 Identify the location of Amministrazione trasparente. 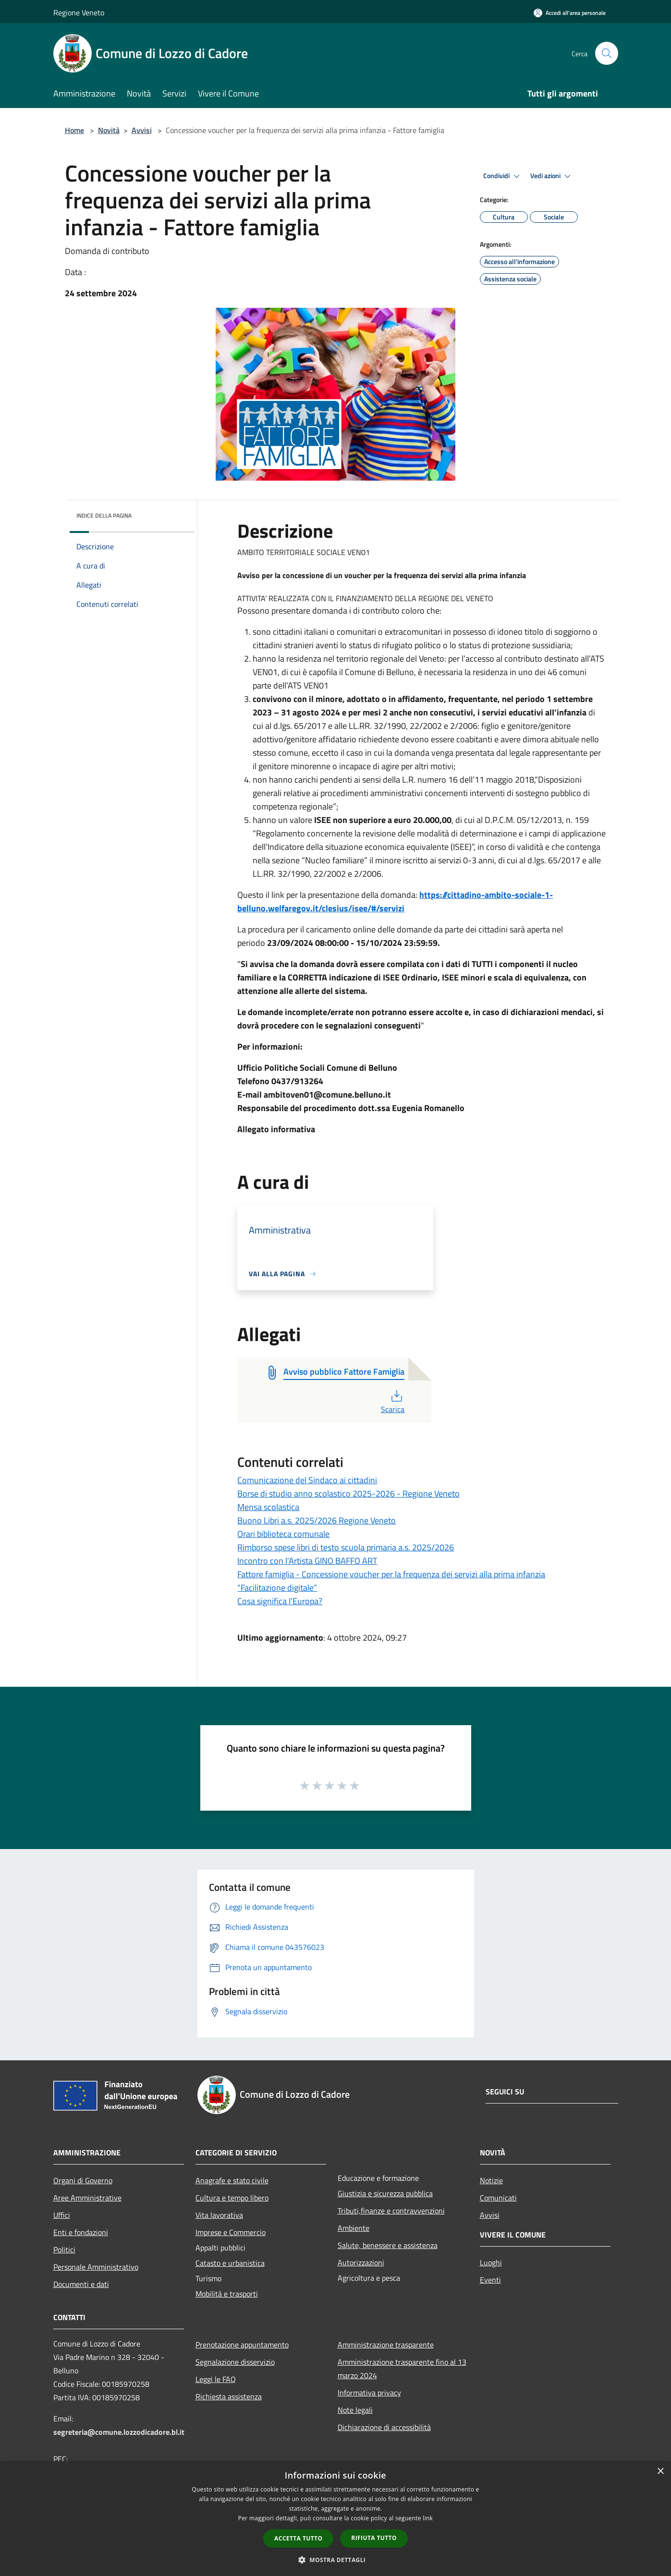
(386, 2344).